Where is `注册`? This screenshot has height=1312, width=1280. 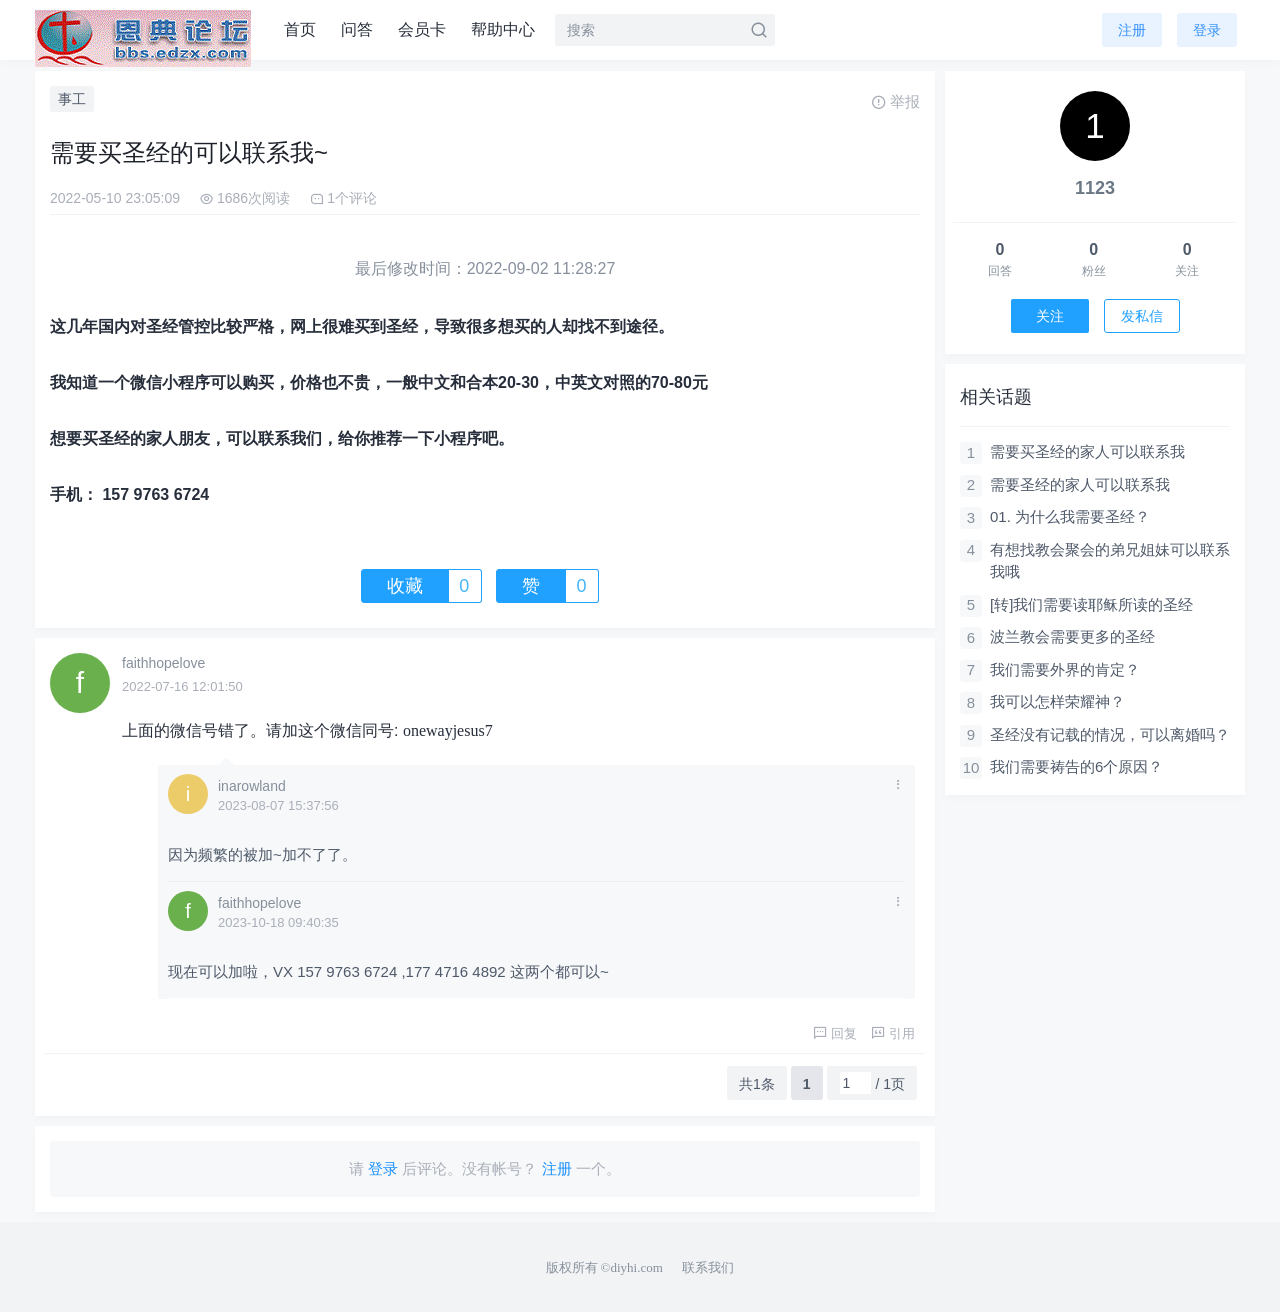
注册 is located at coordinates (1132, 30).